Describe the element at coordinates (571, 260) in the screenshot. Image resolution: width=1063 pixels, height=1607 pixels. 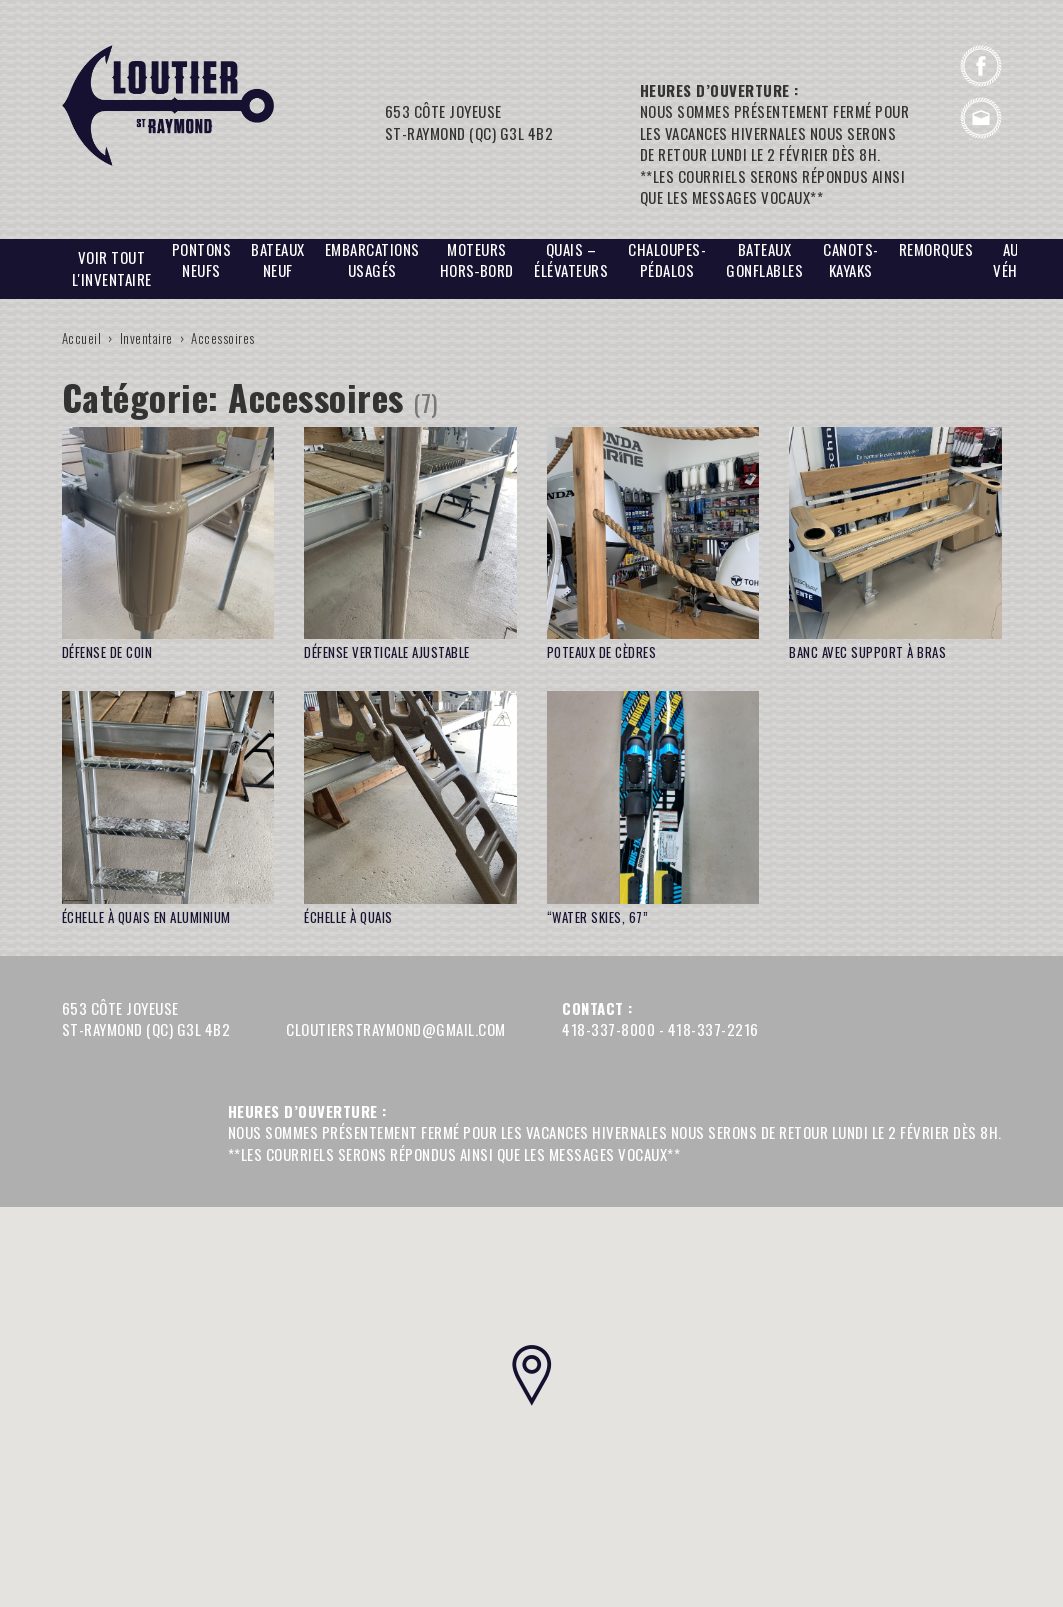
I see `Quais – Élévateurs` at that location.